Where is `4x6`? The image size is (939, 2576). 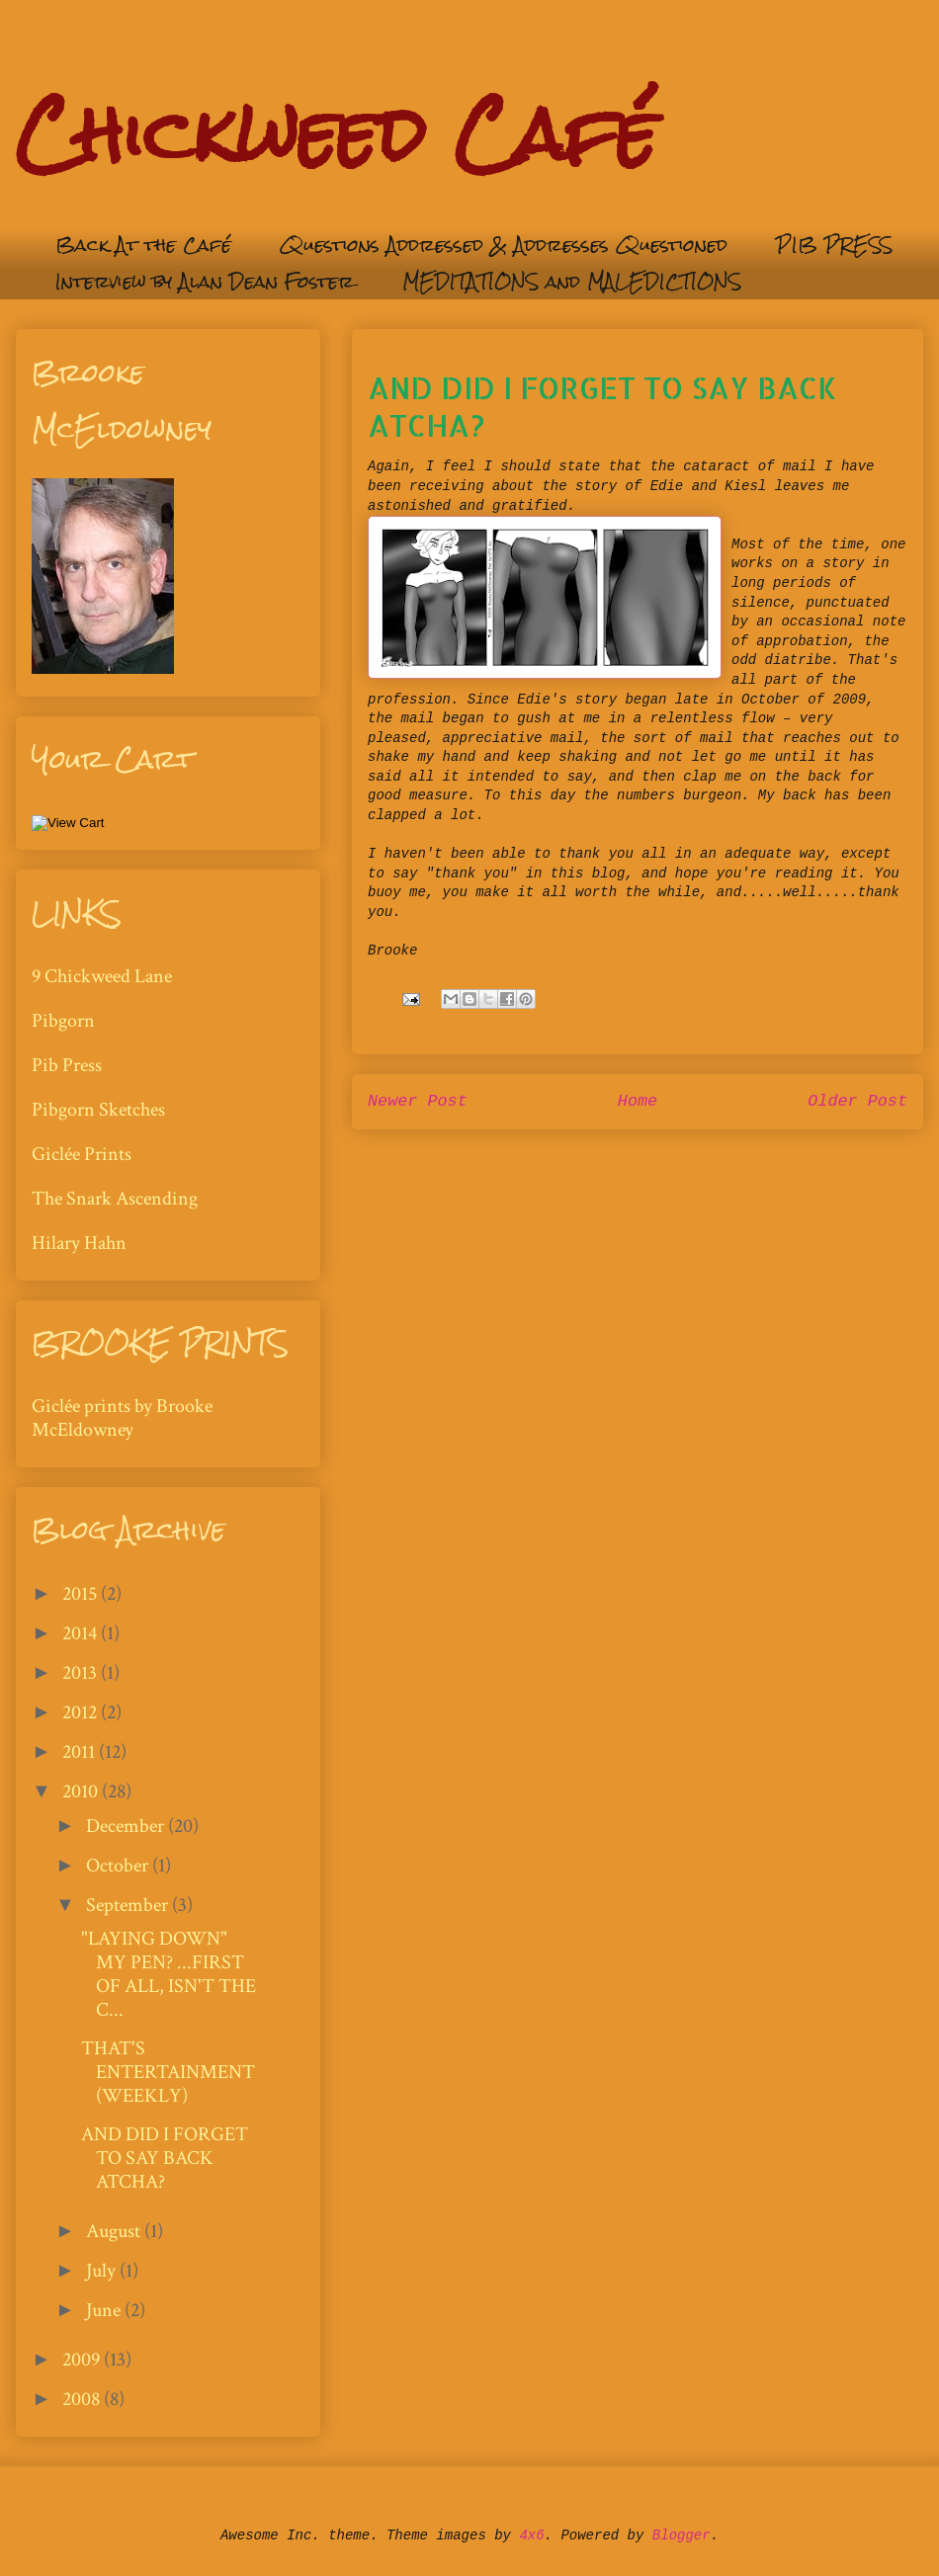 4x6 is located at coordinates (531, 2535).